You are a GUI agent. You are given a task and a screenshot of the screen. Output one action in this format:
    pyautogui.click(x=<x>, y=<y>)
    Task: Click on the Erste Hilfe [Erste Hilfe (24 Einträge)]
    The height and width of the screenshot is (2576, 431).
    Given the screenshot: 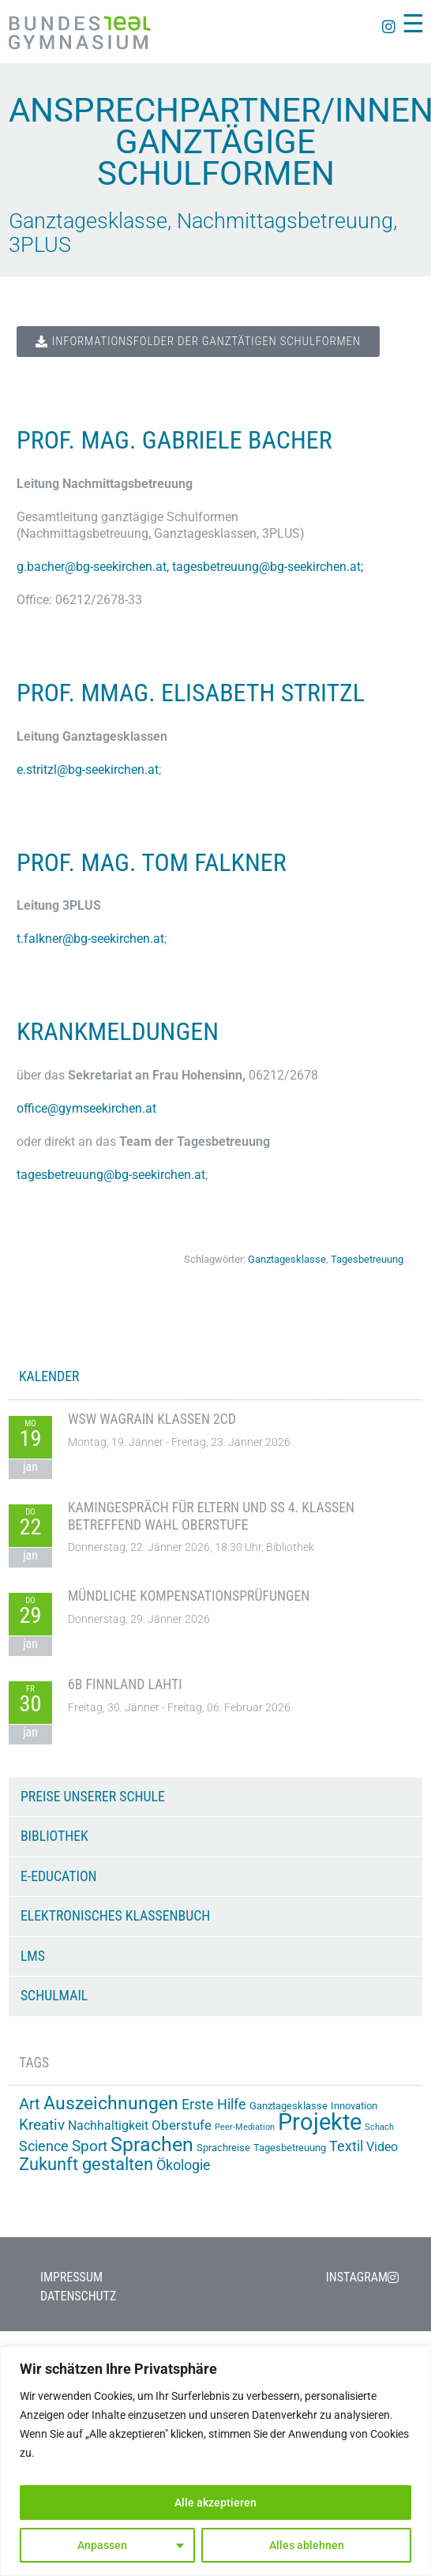 What is the action you would take?
    pyautogui.click(x=214, y=2104)
    